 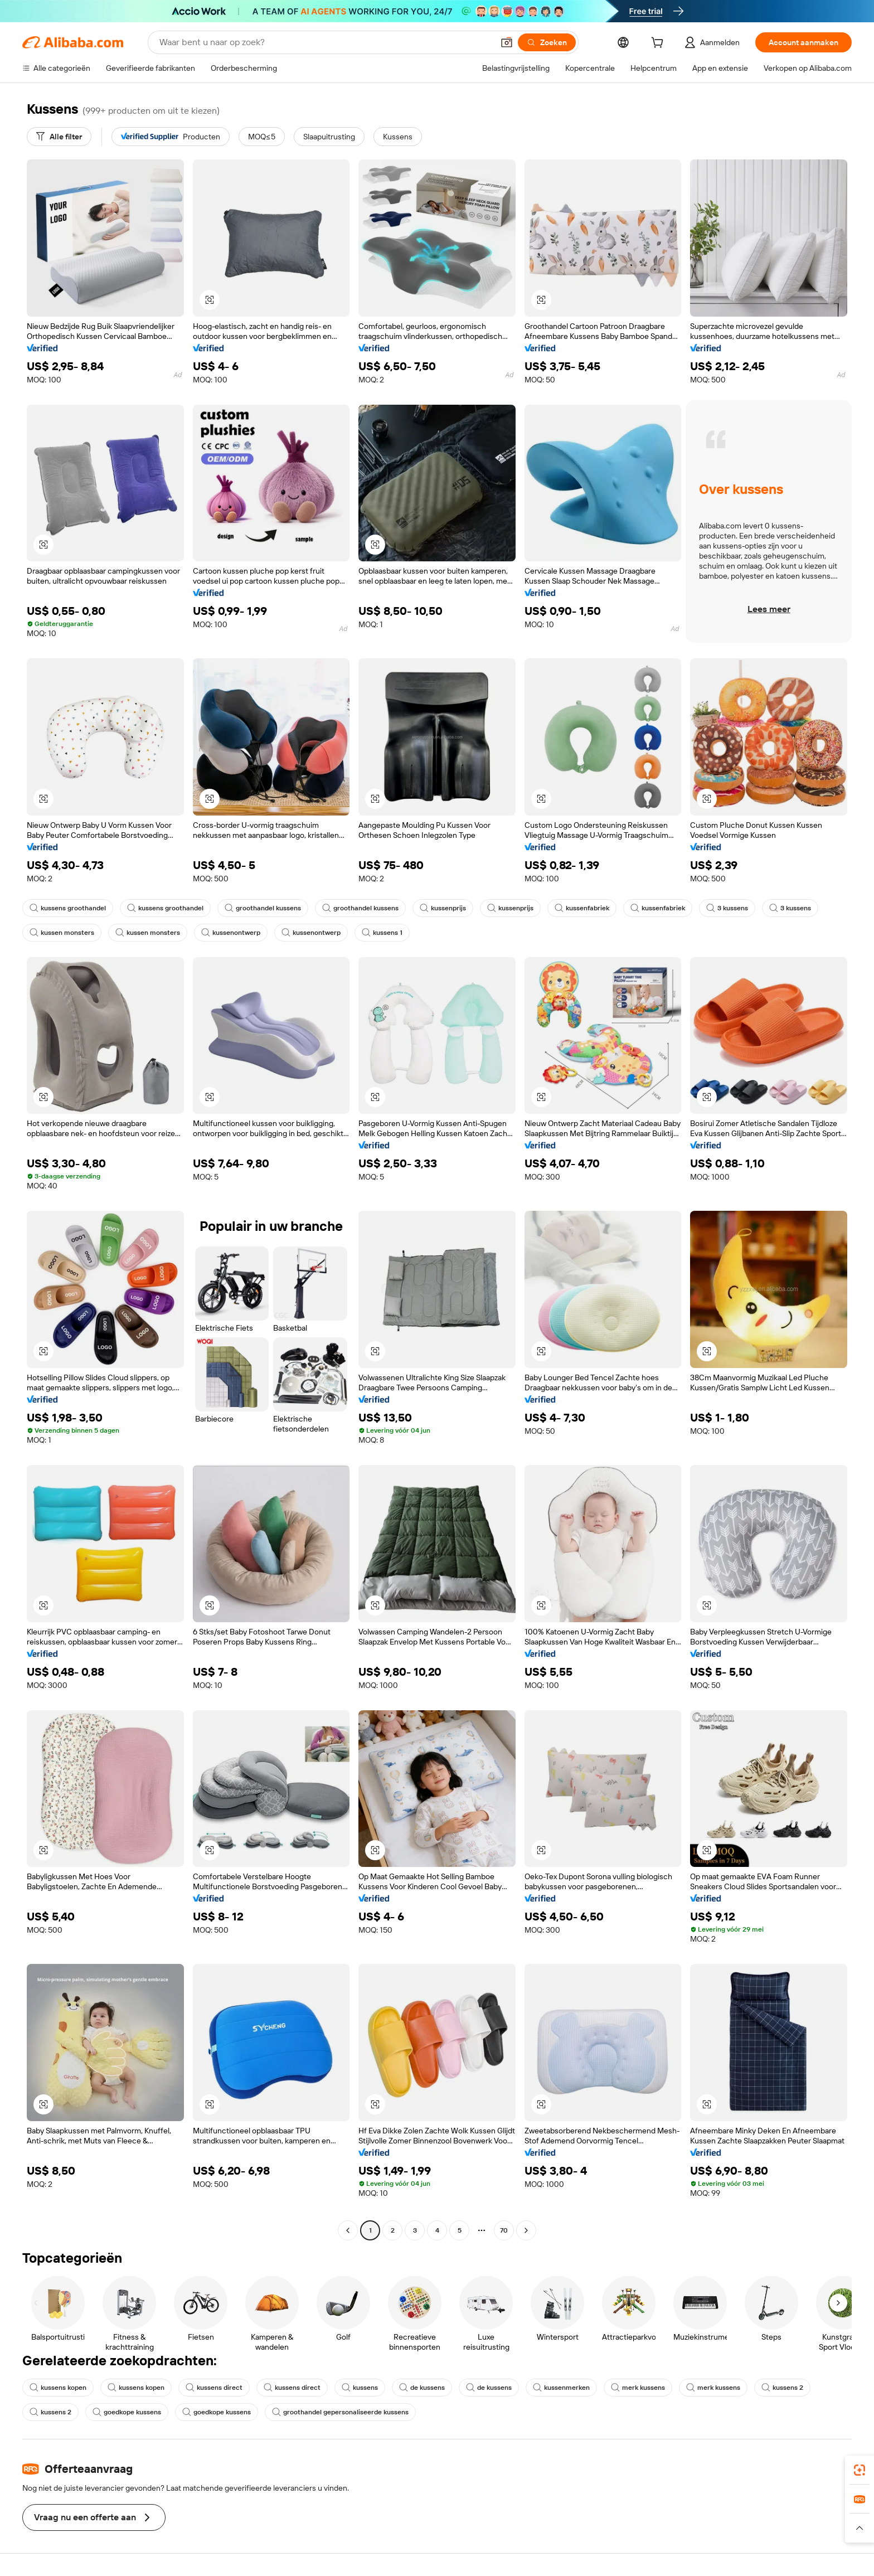 I want to click on [Go to previous page], so click(x=348, y=2230).